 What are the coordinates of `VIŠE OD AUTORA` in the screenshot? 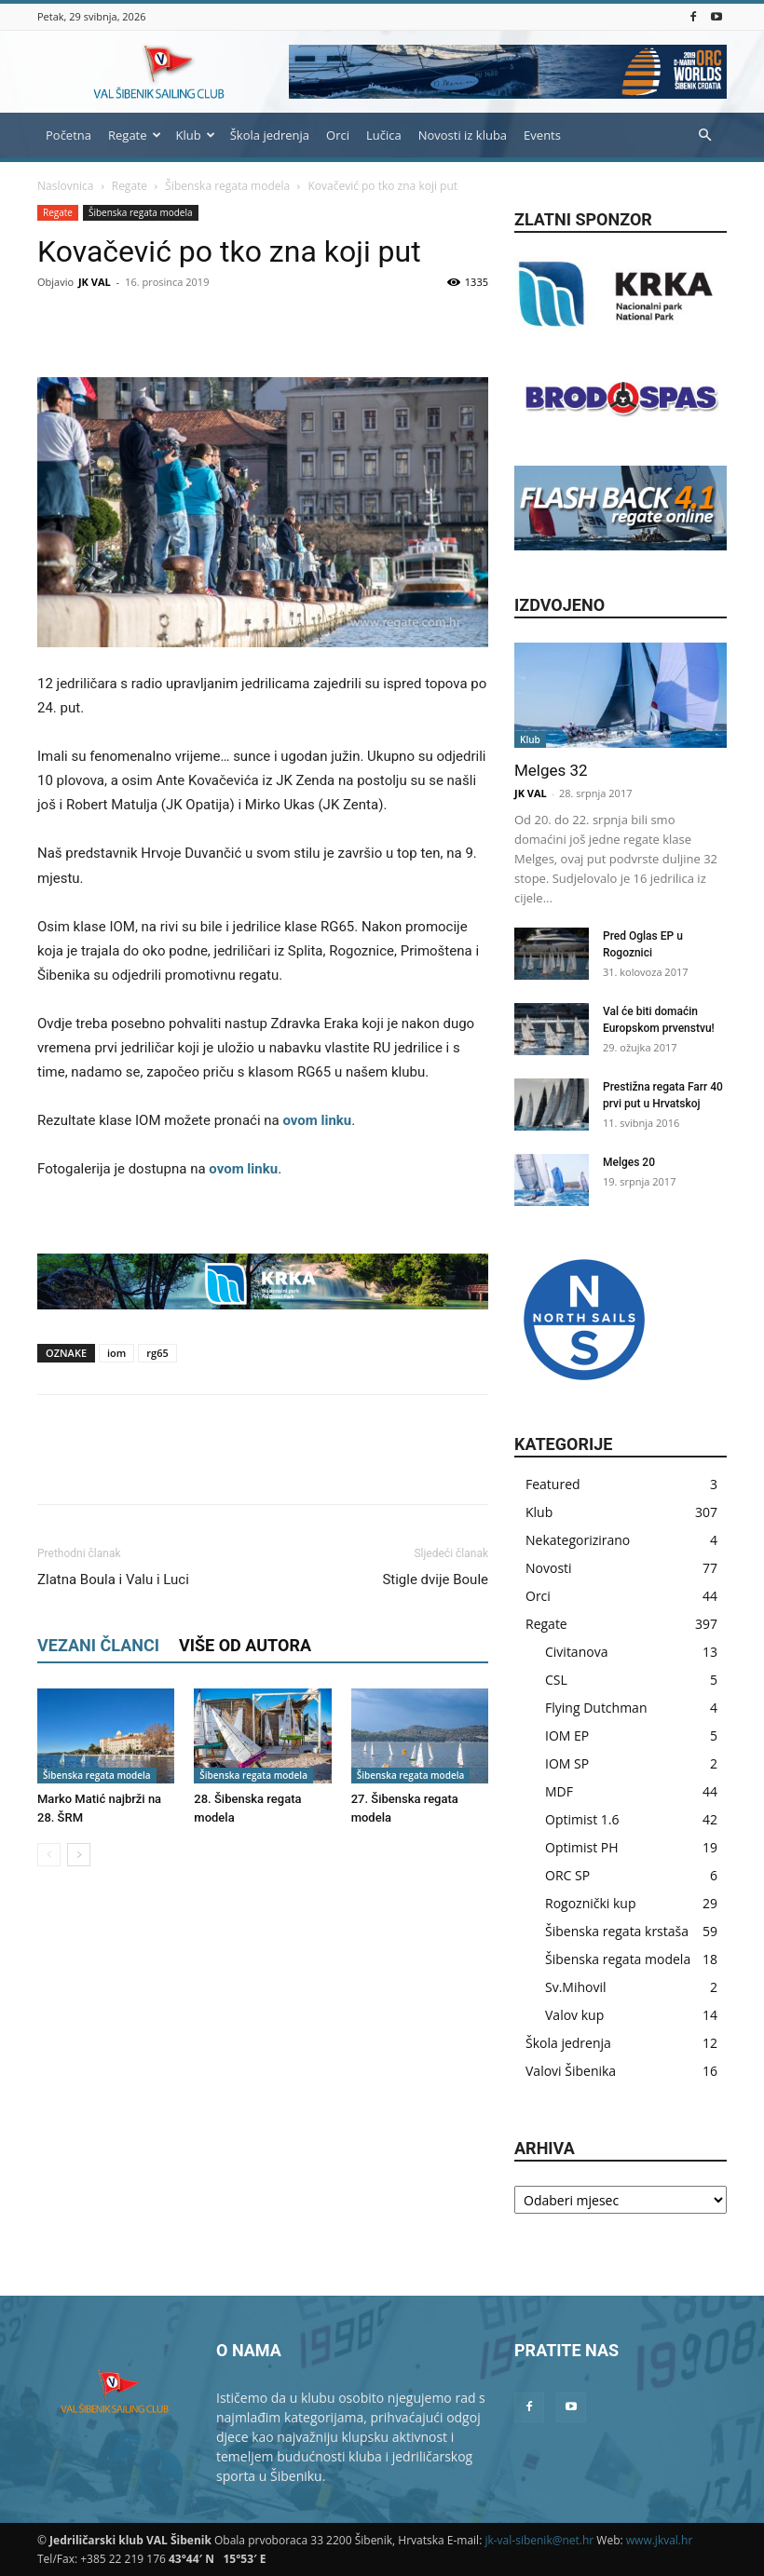 It's located at (245, 1645).